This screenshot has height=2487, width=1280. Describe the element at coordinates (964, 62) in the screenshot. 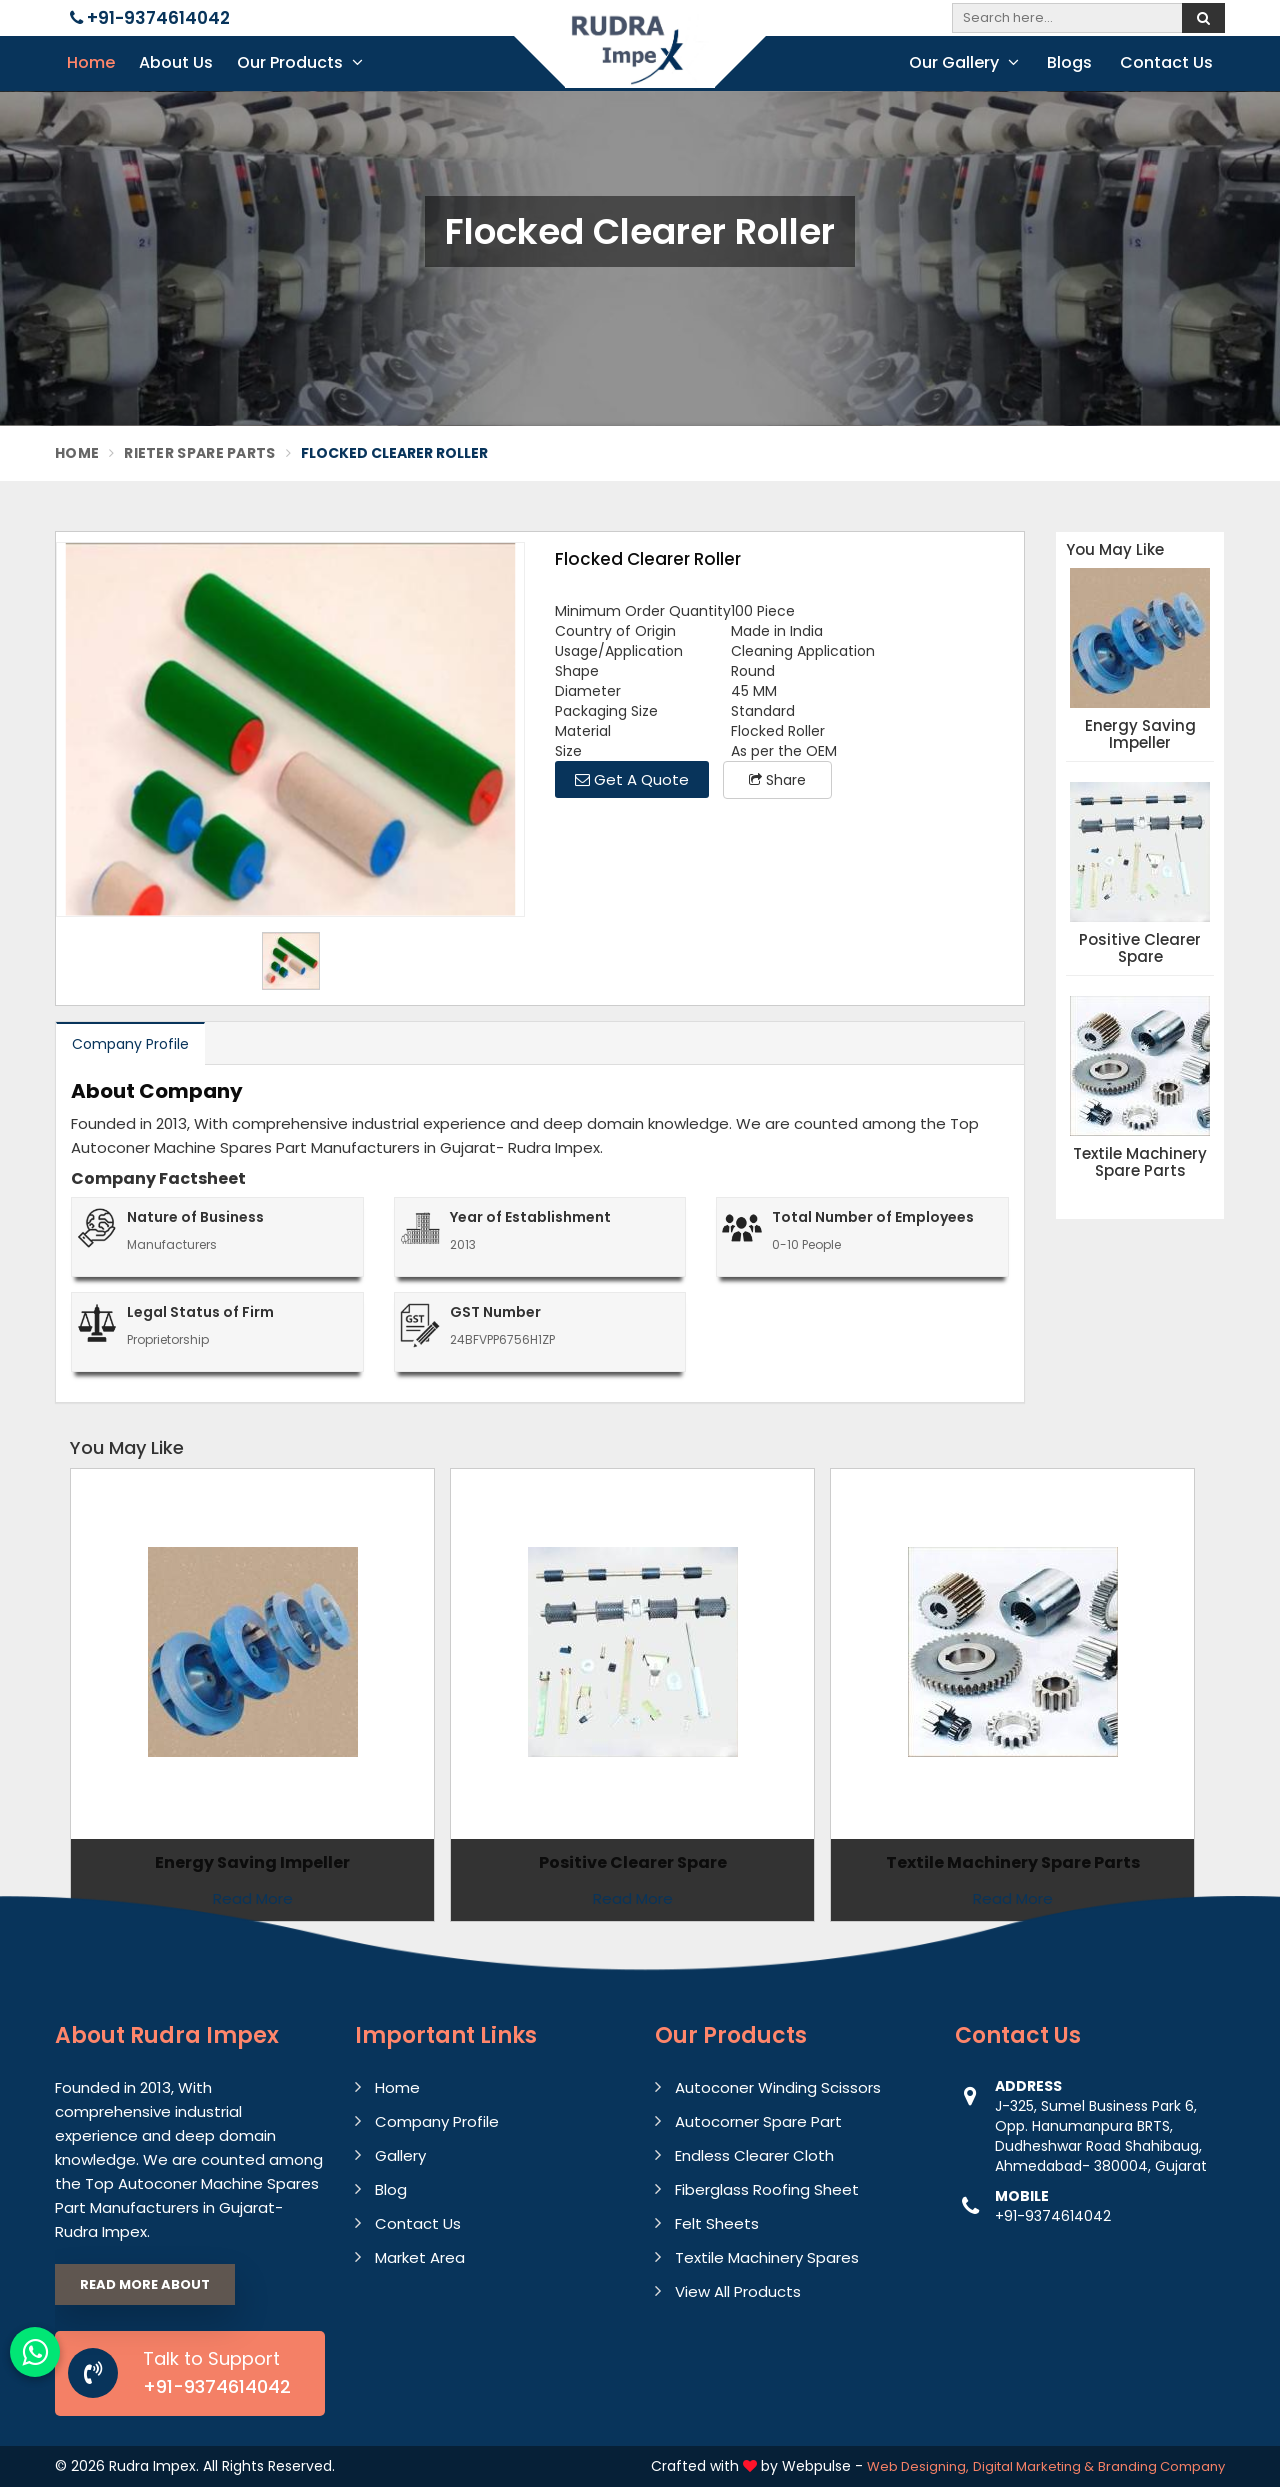

I see `Our Gallery` at that location.